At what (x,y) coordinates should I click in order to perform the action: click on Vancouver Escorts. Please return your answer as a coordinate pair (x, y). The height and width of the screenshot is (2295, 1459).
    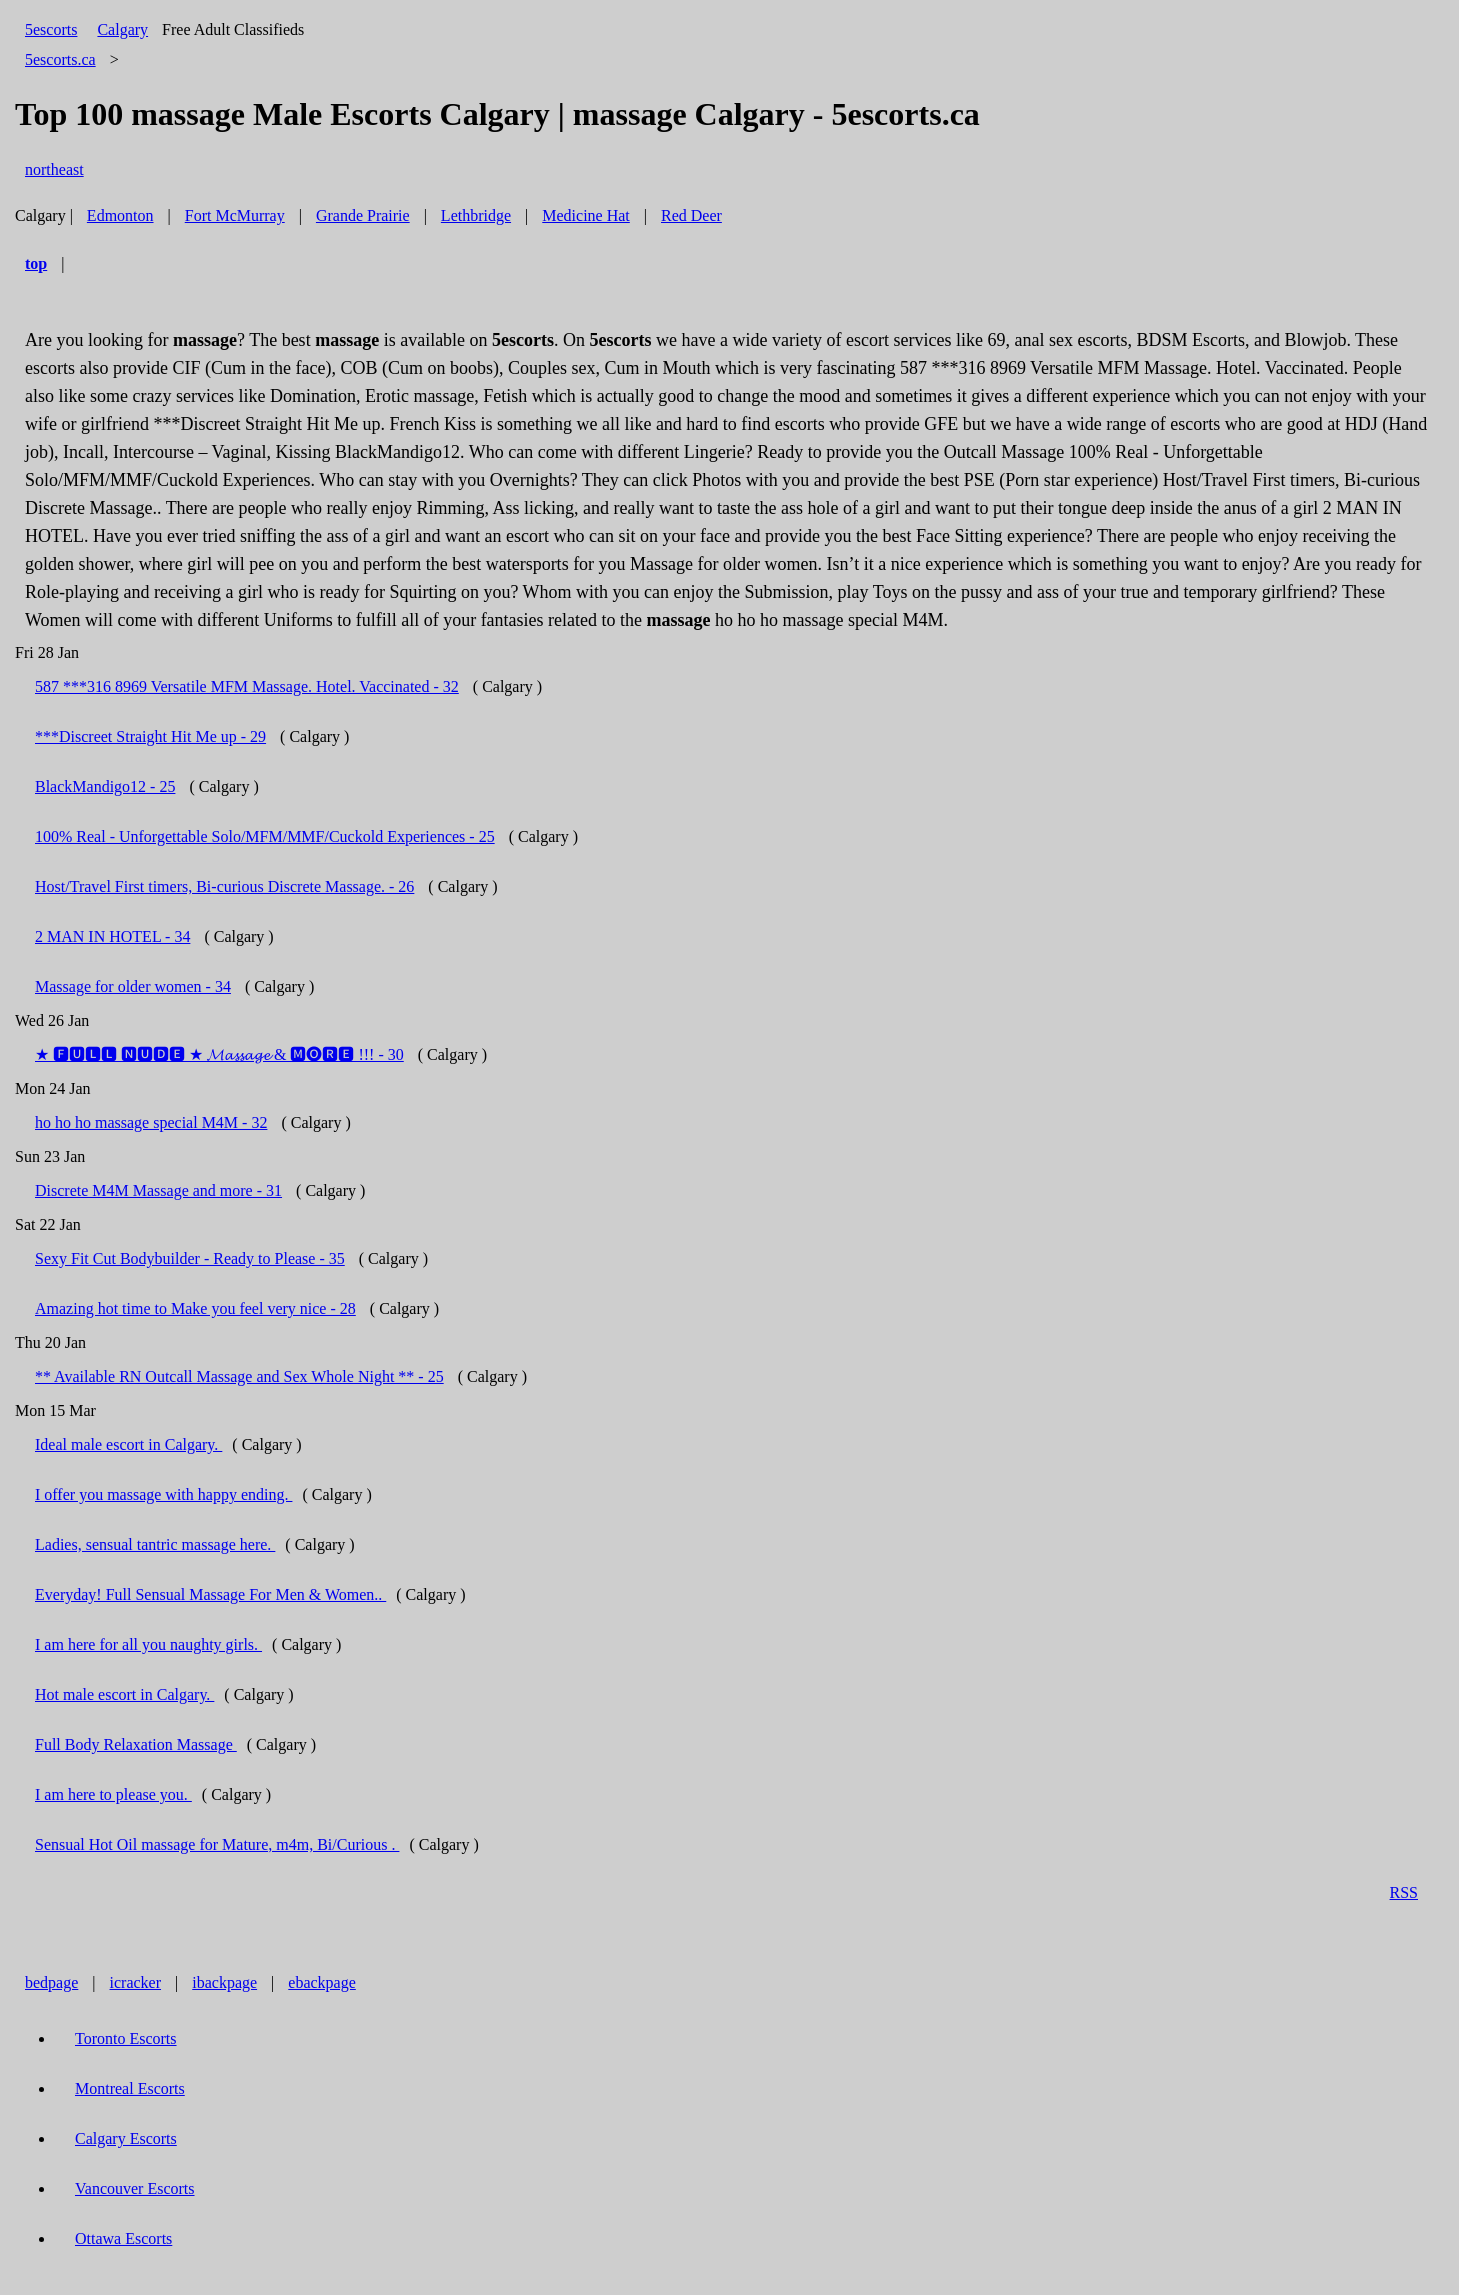
    Looking at the image, I should click on (135, 2188).